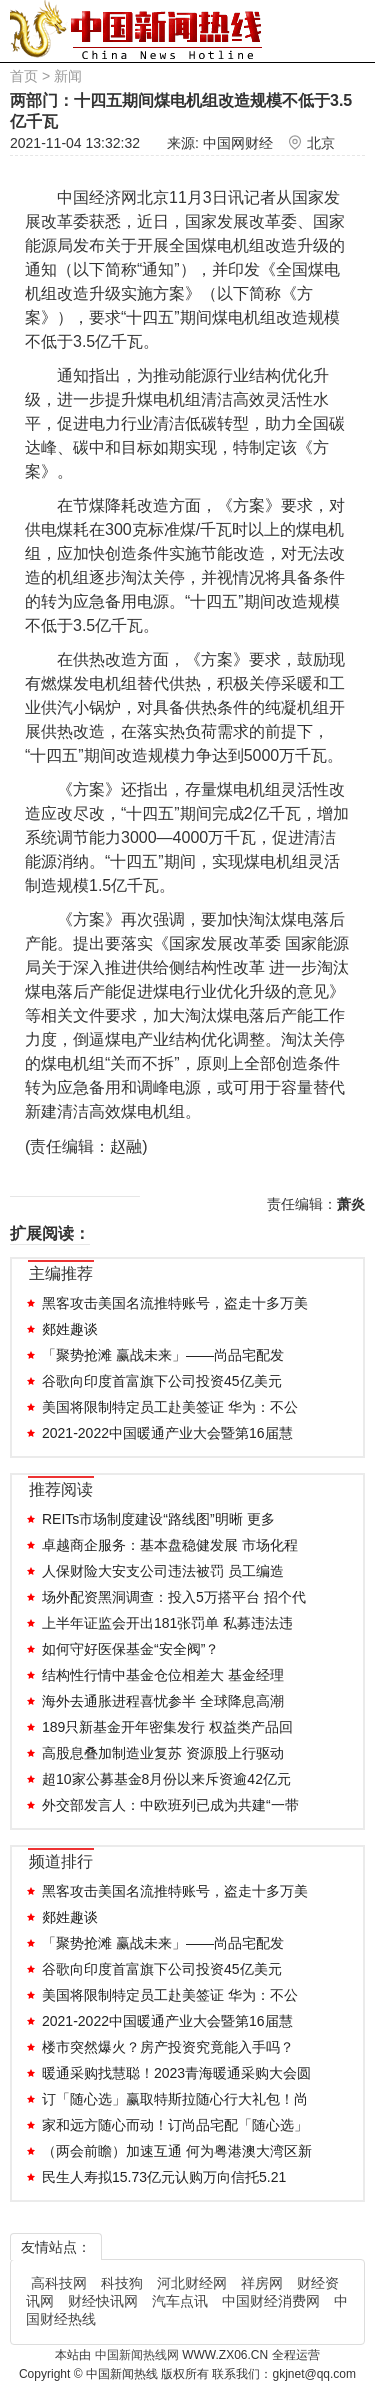 The width and height of the screenshot is (375, 2407). What do you see at coordinates (177, 2151) in the screenshot?
I see `（两会前瞻）加速互通 何为粤港澳大湾区新` at bounding box center [177, 2151].